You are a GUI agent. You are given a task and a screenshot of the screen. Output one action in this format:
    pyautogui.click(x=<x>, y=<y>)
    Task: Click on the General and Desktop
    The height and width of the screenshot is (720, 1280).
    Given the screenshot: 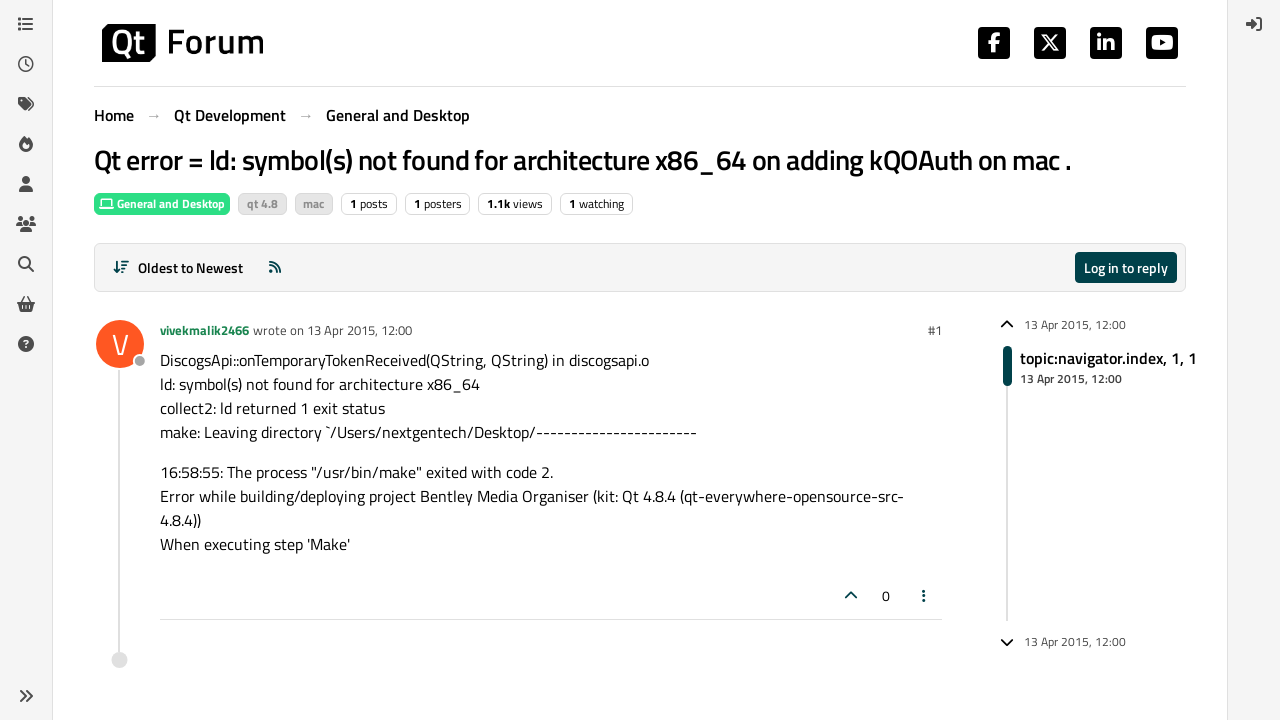 What is the action you would take?
    pyautogui.click(x=162, y=203)
    